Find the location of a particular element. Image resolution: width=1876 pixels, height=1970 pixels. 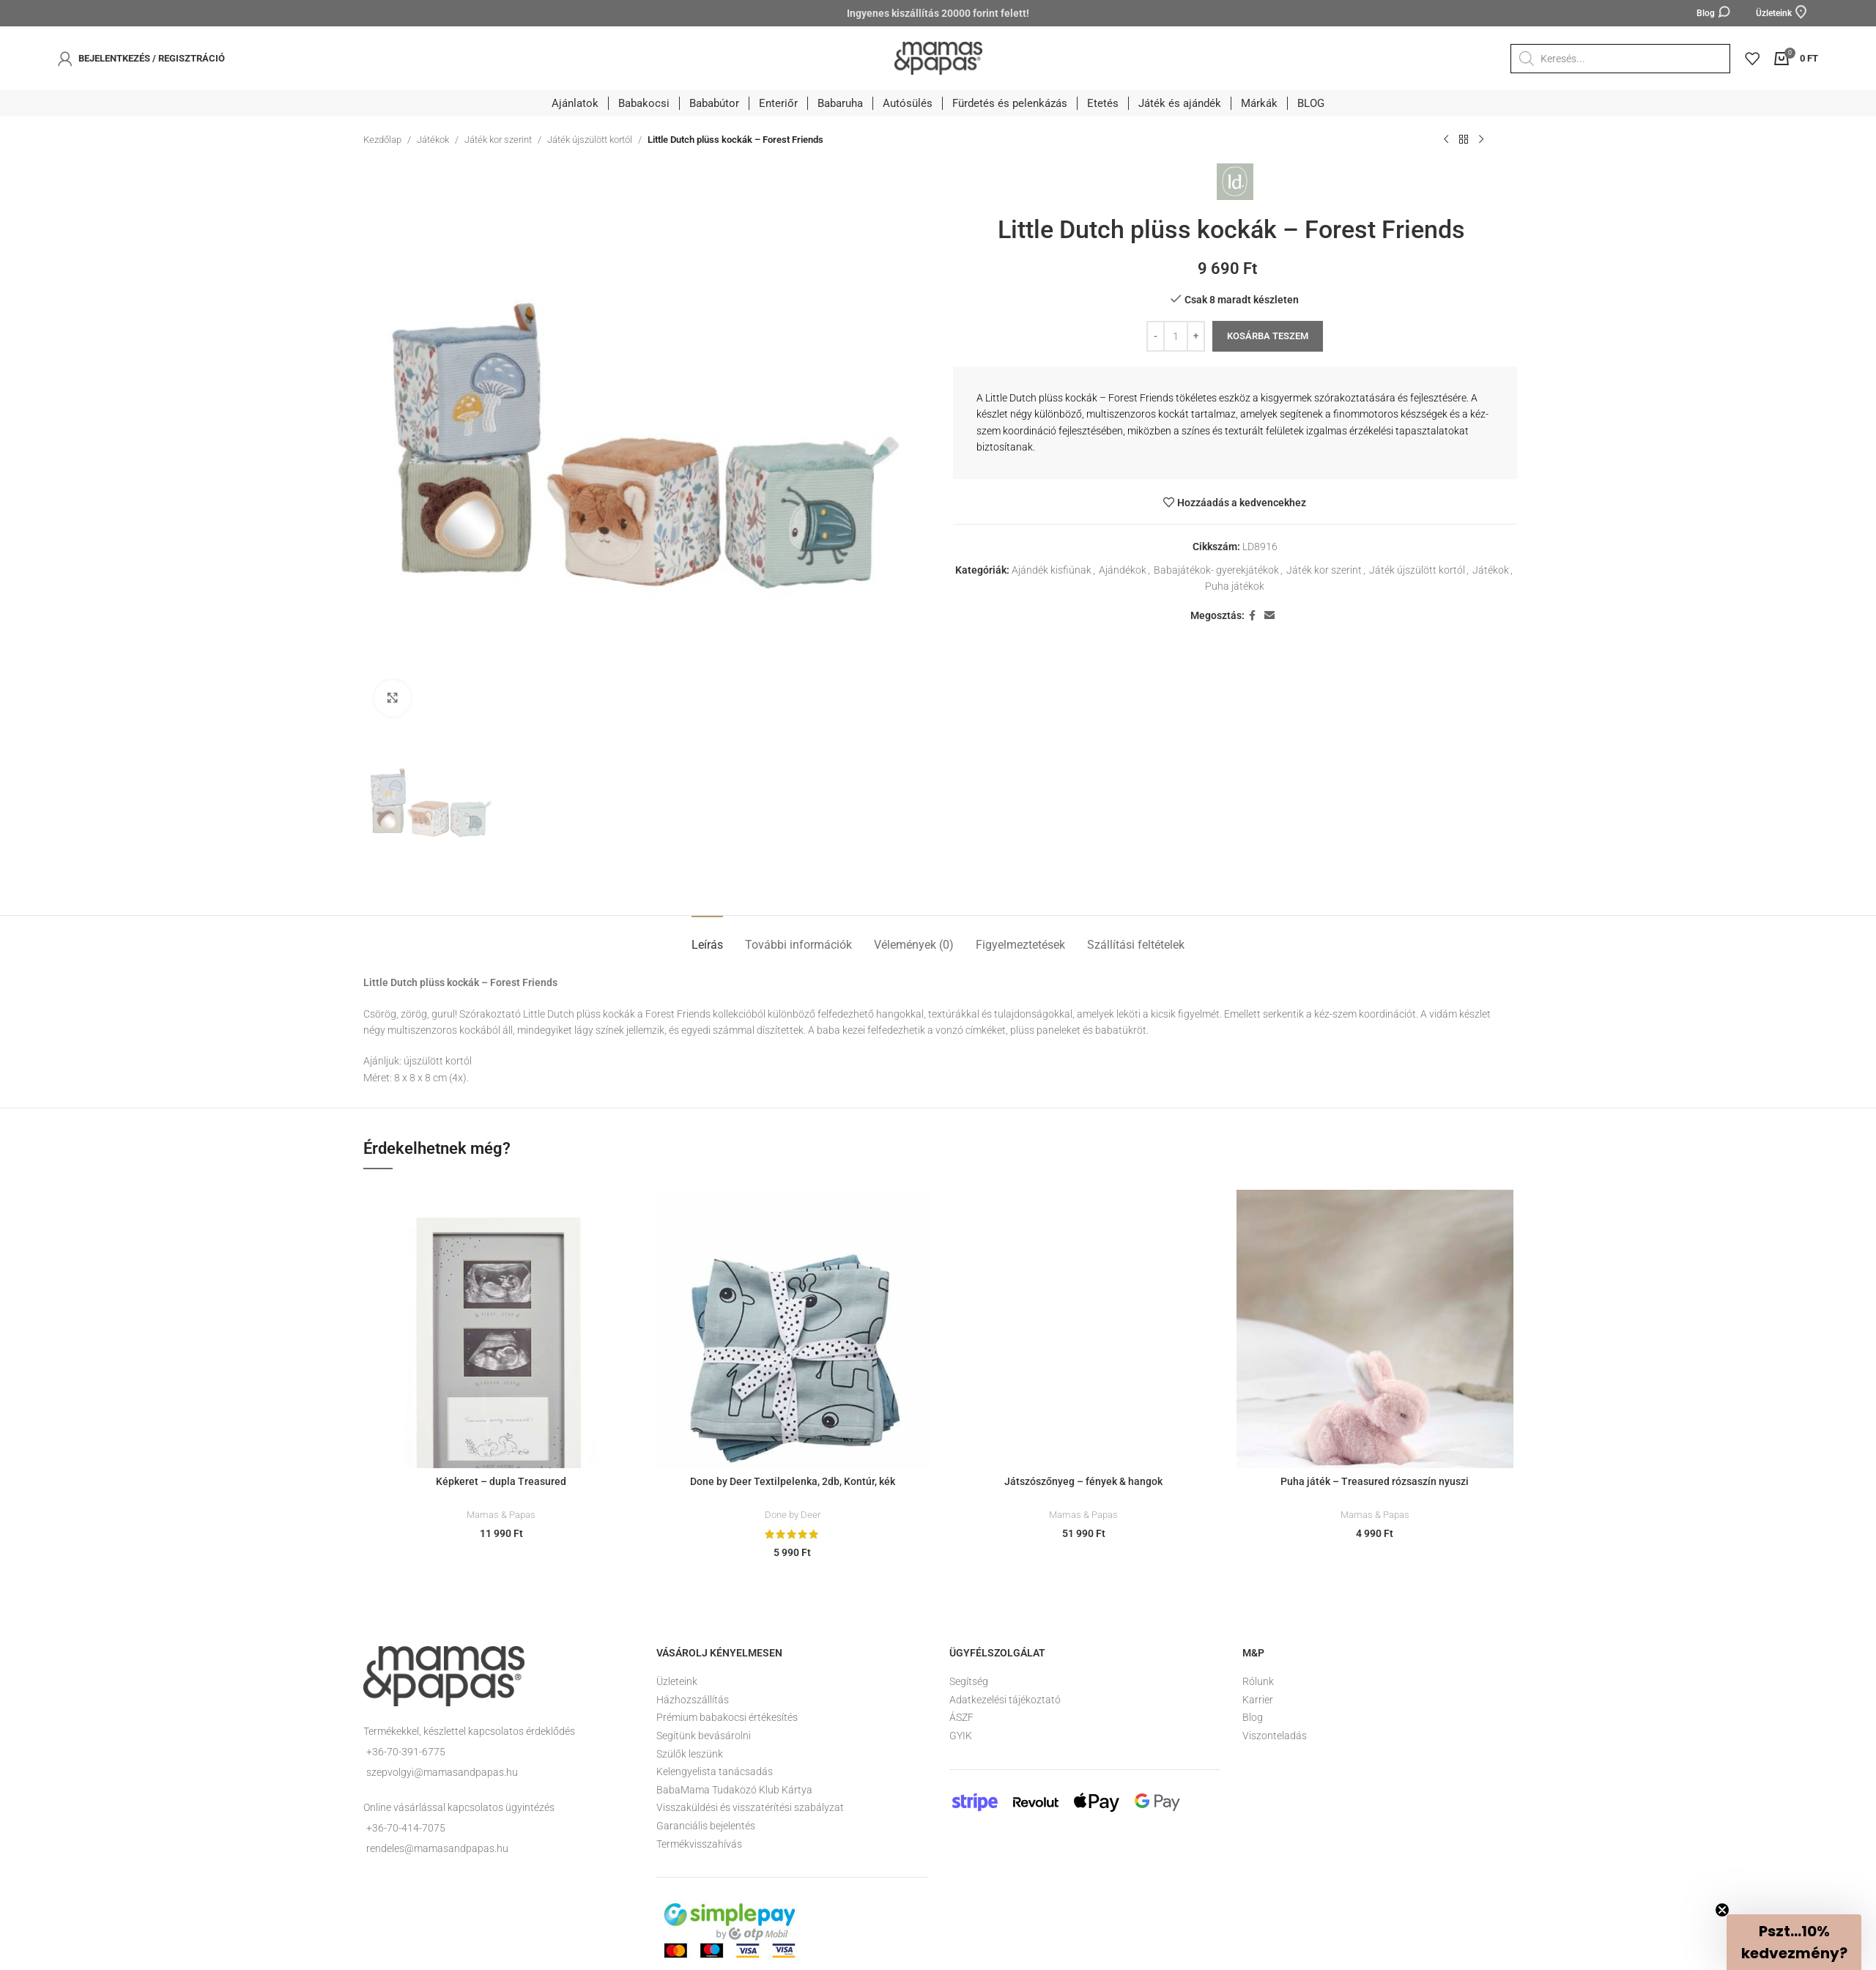

Puha játék – Treasured rózsaszín nyuszi is located at coordinates (1374, 1481).